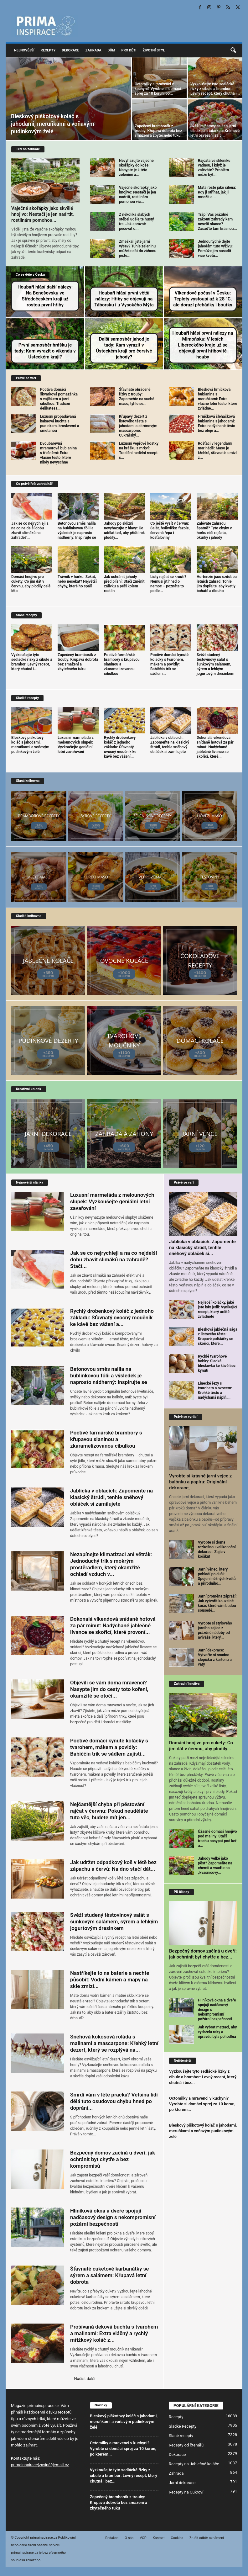 This screenshot has height=2576, width=248. What do you see at coordinates (76, 744) in the screenshot?
I see `Luxusní marmeláda z melounových slupek: Vyzkoušejte geniální letní zavařování` at bounding box center [76, 744].